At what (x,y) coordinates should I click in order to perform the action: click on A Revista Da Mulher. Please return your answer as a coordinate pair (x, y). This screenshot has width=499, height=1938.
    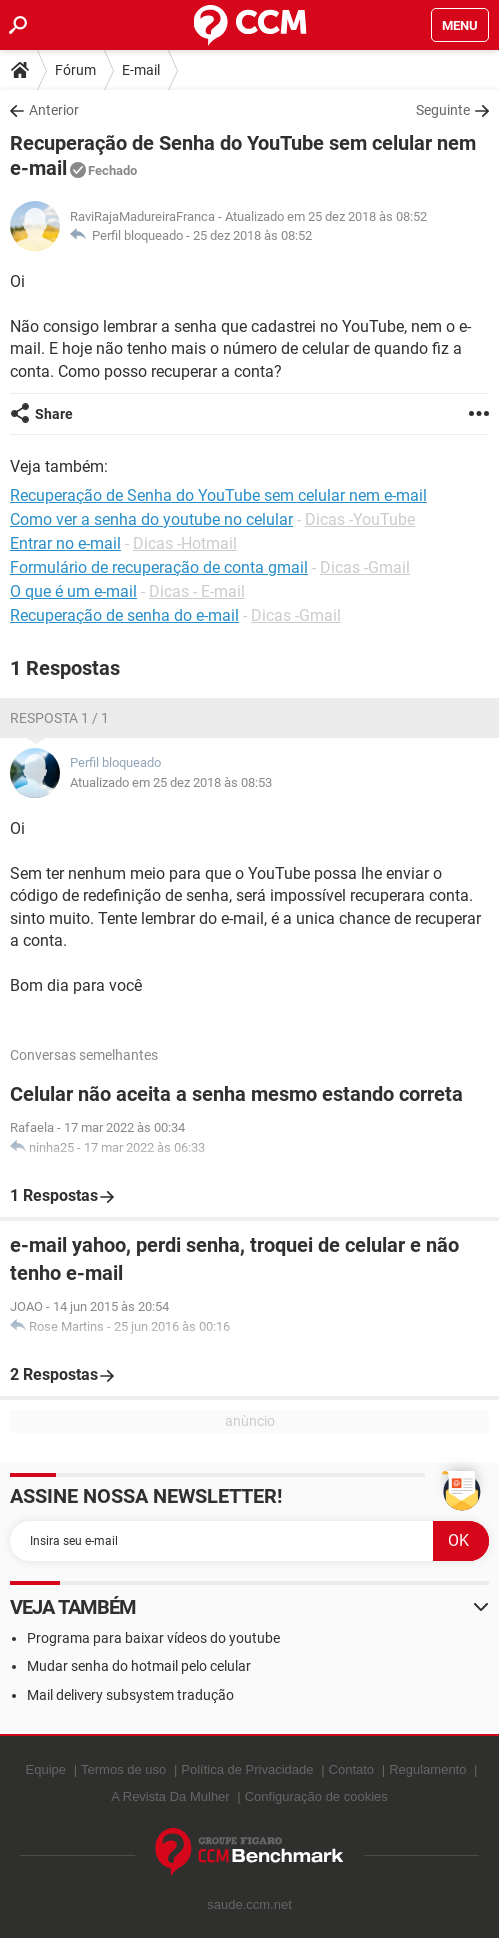
    Looking at the image, I should click on (170, 1796).